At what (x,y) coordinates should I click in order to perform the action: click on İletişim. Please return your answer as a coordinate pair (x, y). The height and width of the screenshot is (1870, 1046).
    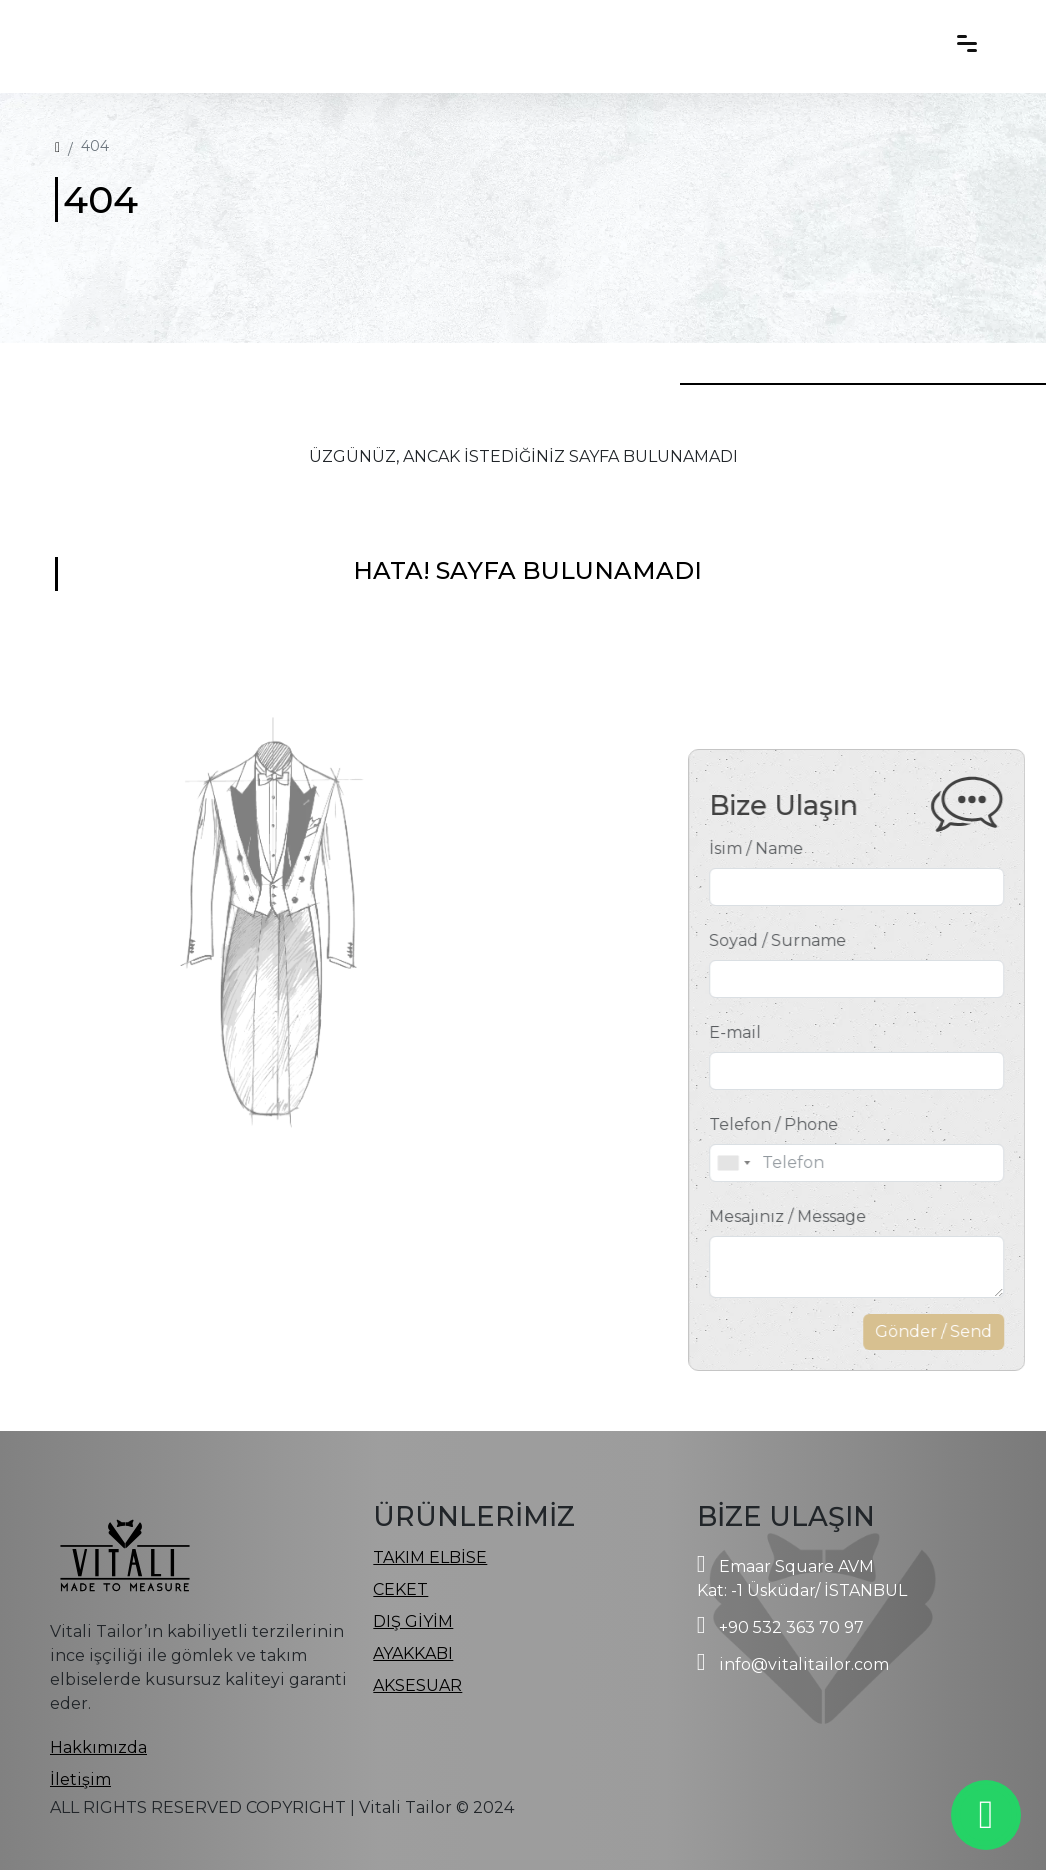
    Looking at the image, I should click on (80, 1779).